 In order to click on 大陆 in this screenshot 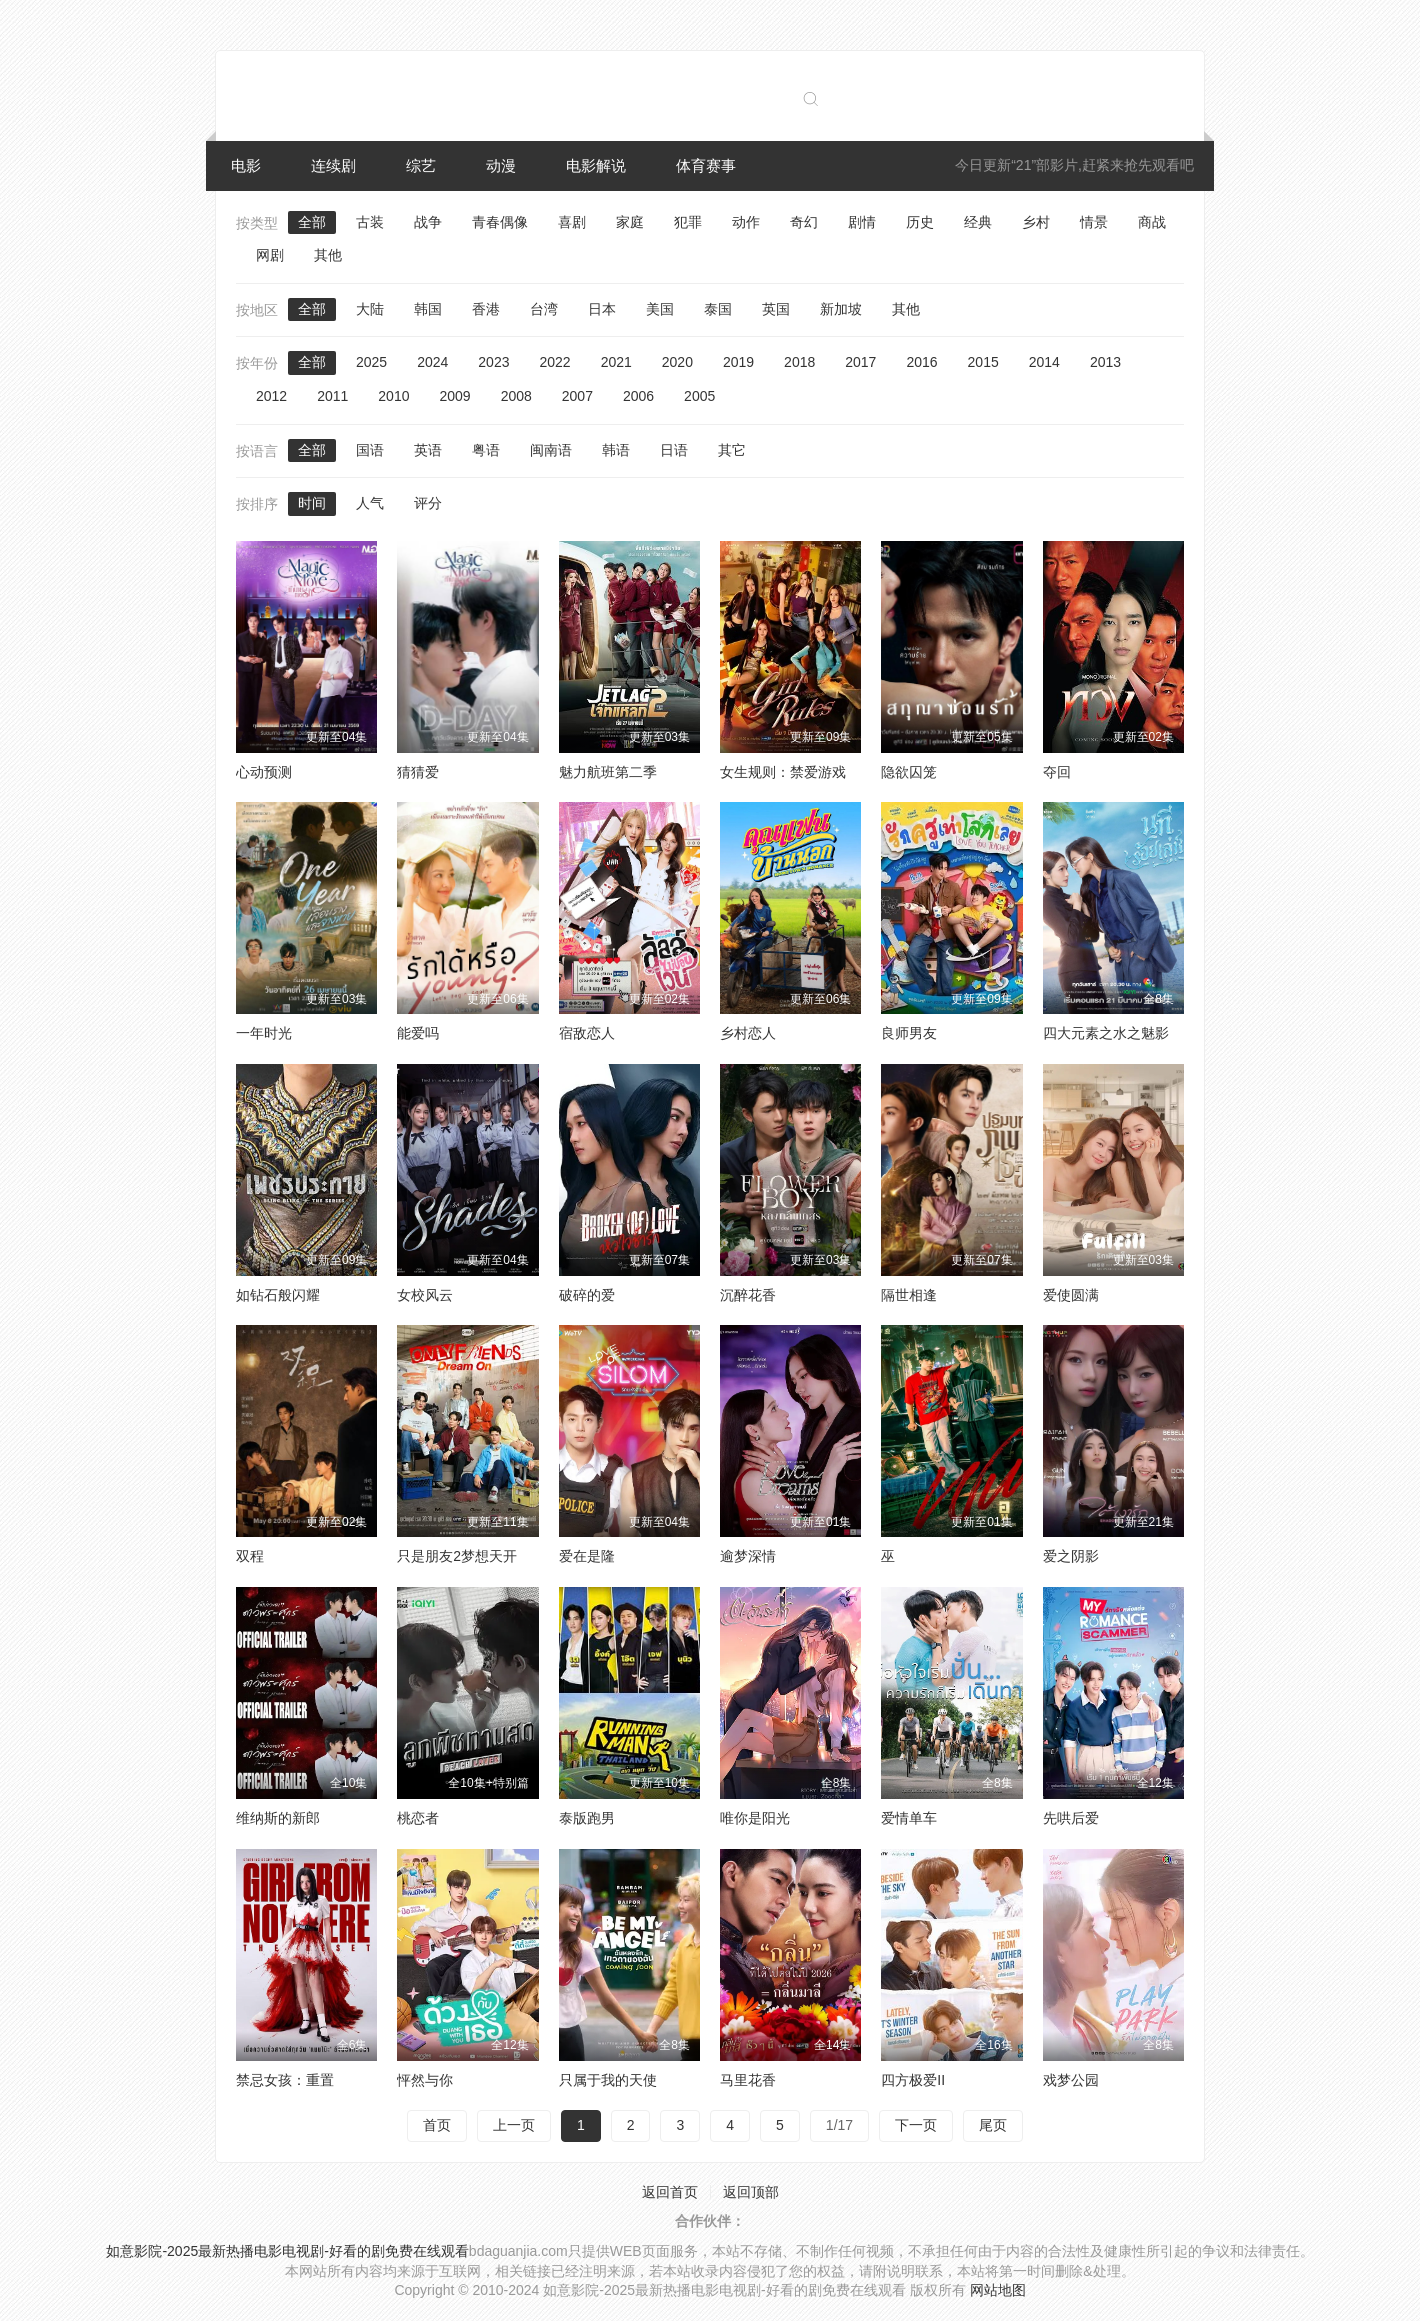, I will do `click(370, 309)`.